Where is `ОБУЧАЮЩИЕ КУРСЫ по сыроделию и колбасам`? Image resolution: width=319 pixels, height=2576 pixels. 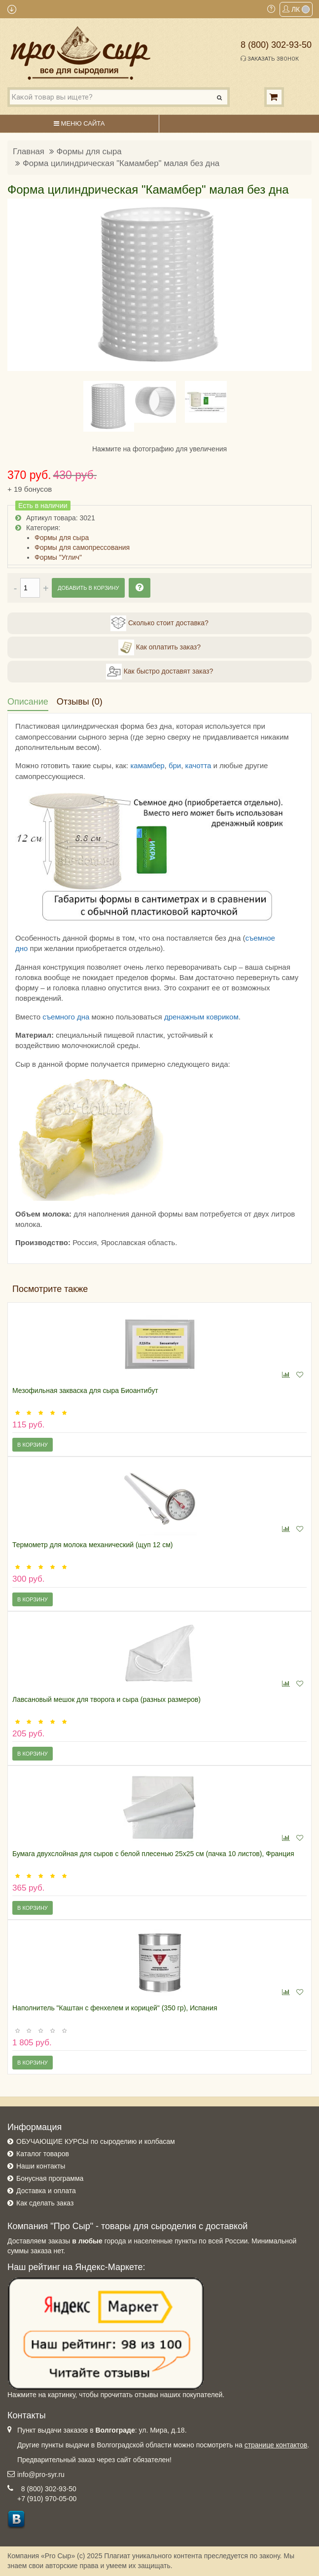 ОБУЧАЮЩИЕ КУРСЫ по сыроделию и колбасам is located at coordinates (95, 2141).